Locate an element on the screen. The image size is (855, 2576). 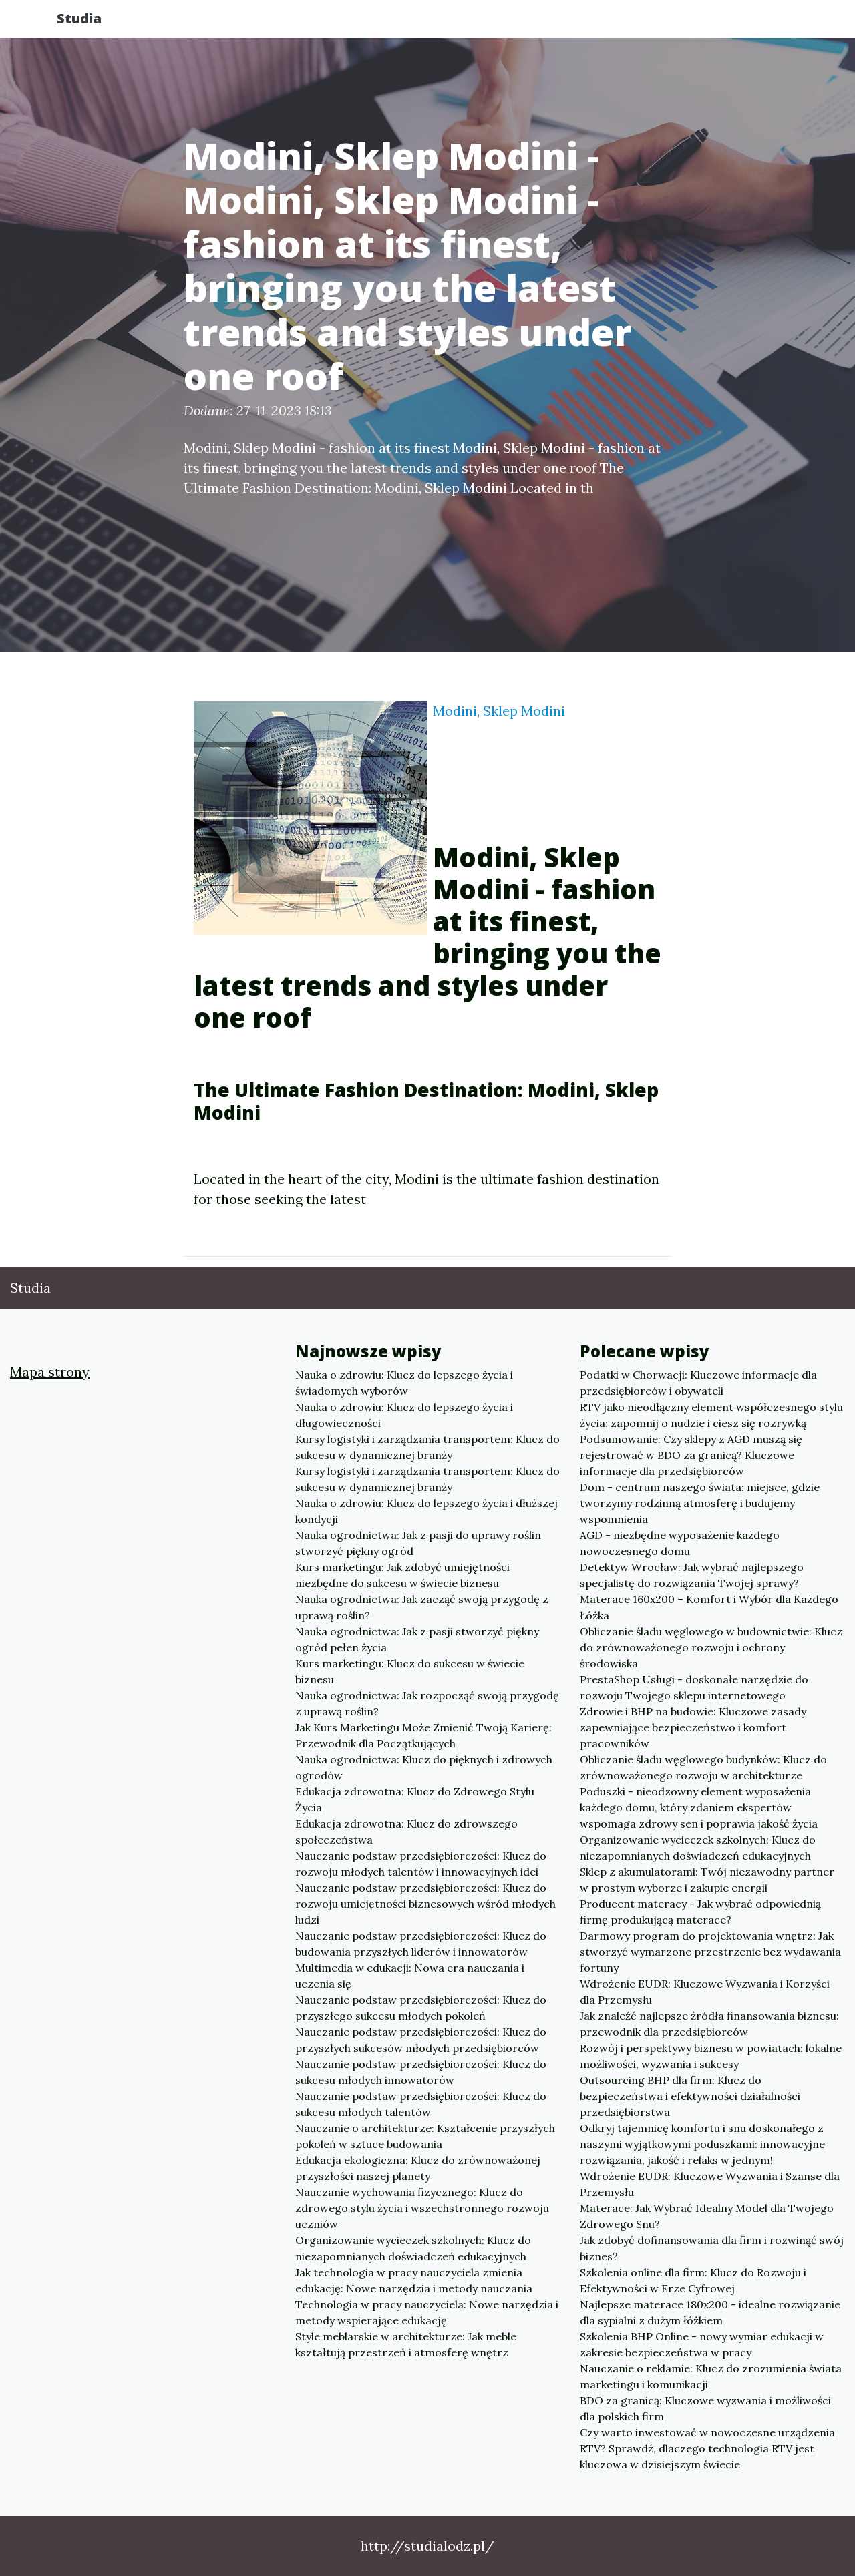
BDO za granicą: Kluczowe wyzwania i możliwości dla polskich firm is located at coordinates (705, 2408).